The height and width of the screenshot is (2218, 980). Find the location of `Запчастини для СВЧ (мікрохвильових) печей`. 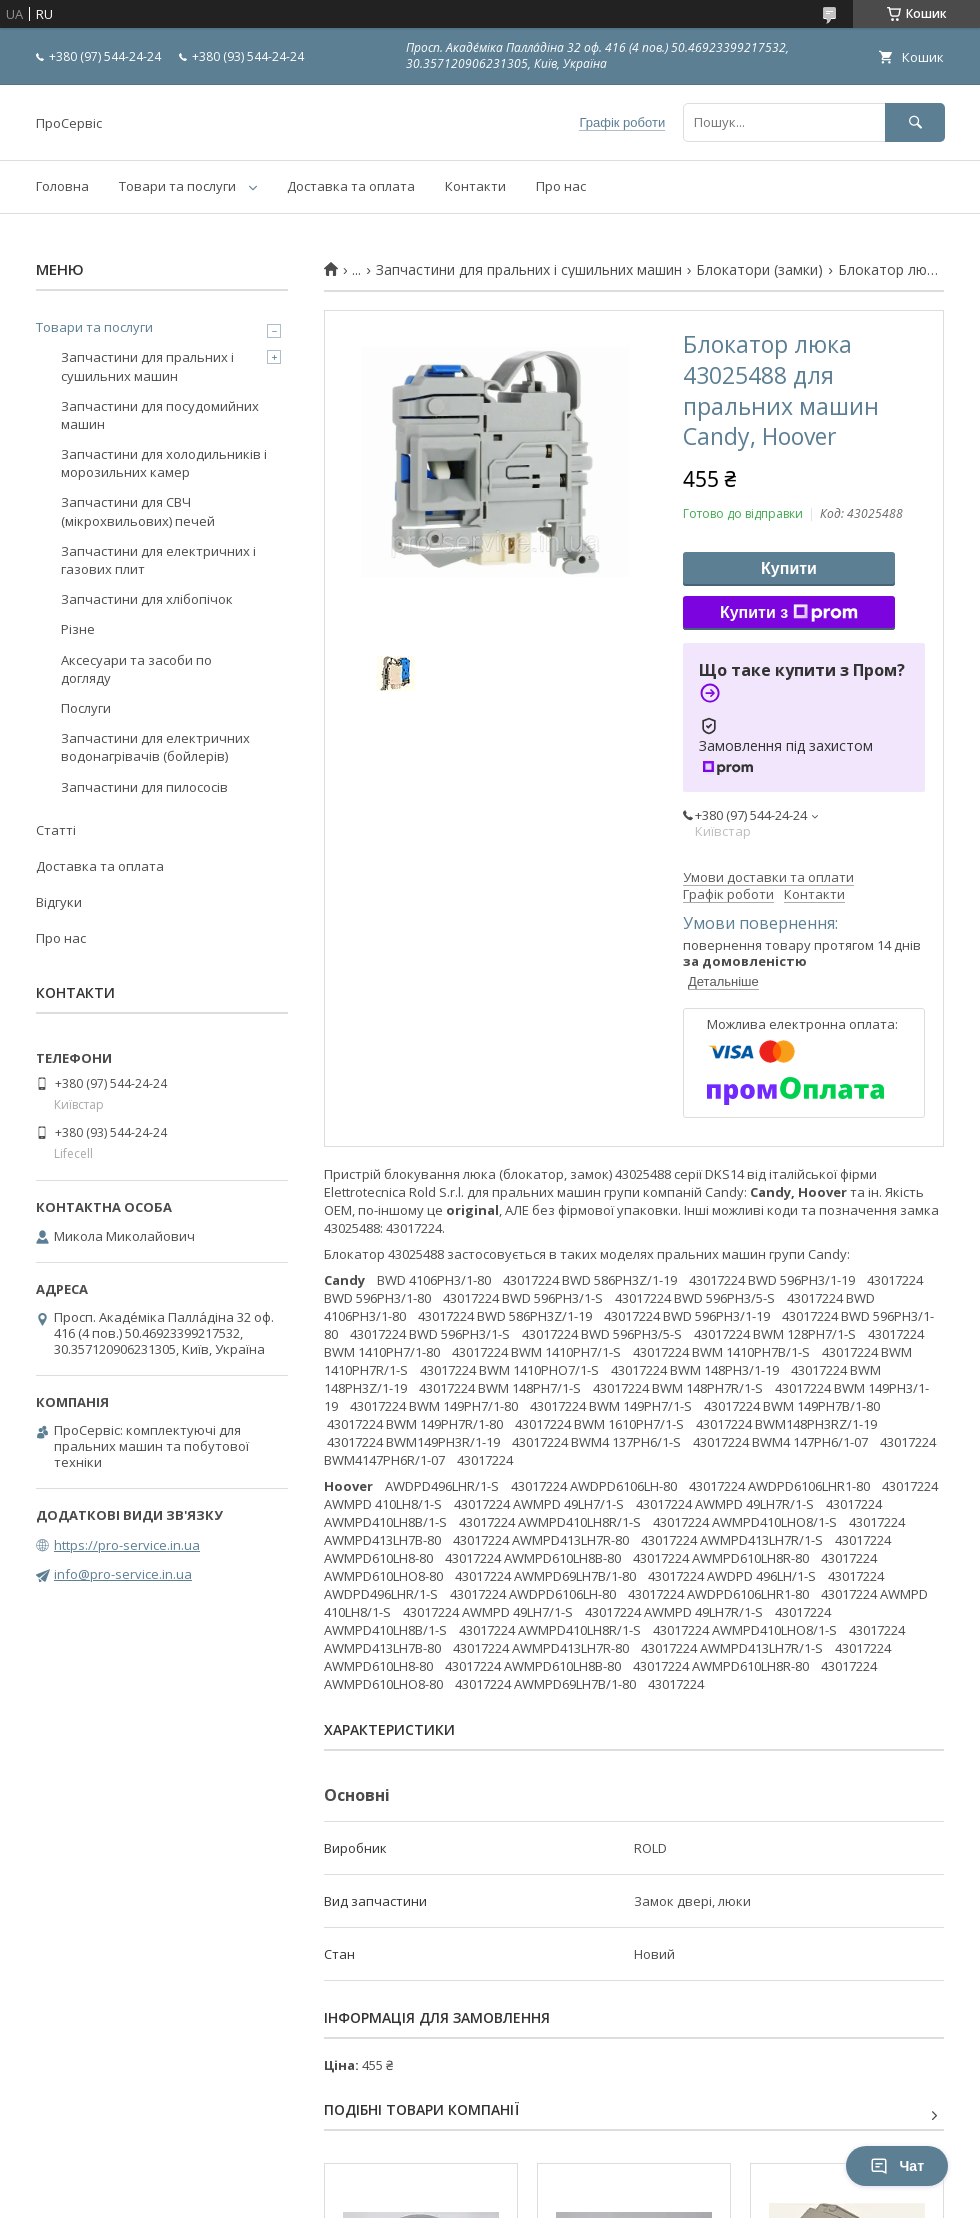

Запчастини для СВЧ (мікрохвильових) печей is located at coordinates (138, 511).